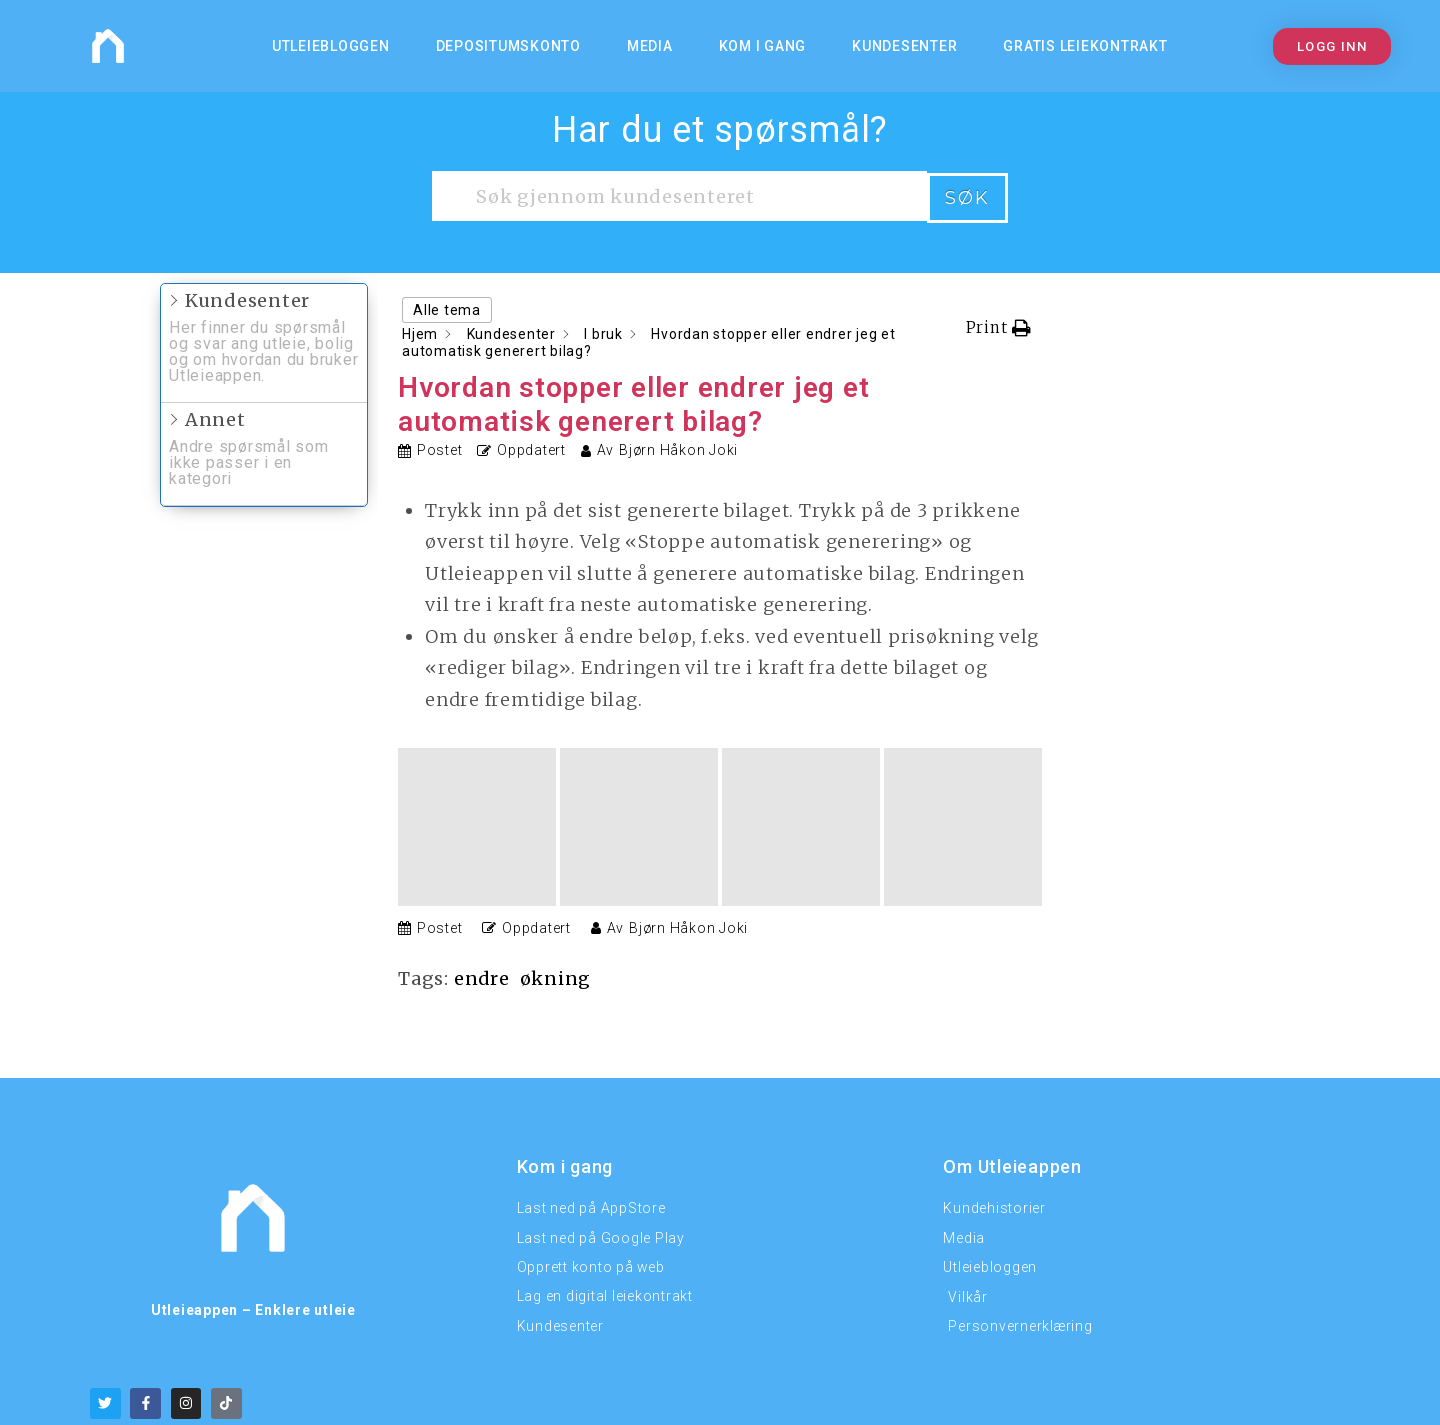 Image resolution: width=1440 pixels, height=1425 pixels. Describe the element at coordinates (482, 818) in the screenshot. I see `endre` at that location.